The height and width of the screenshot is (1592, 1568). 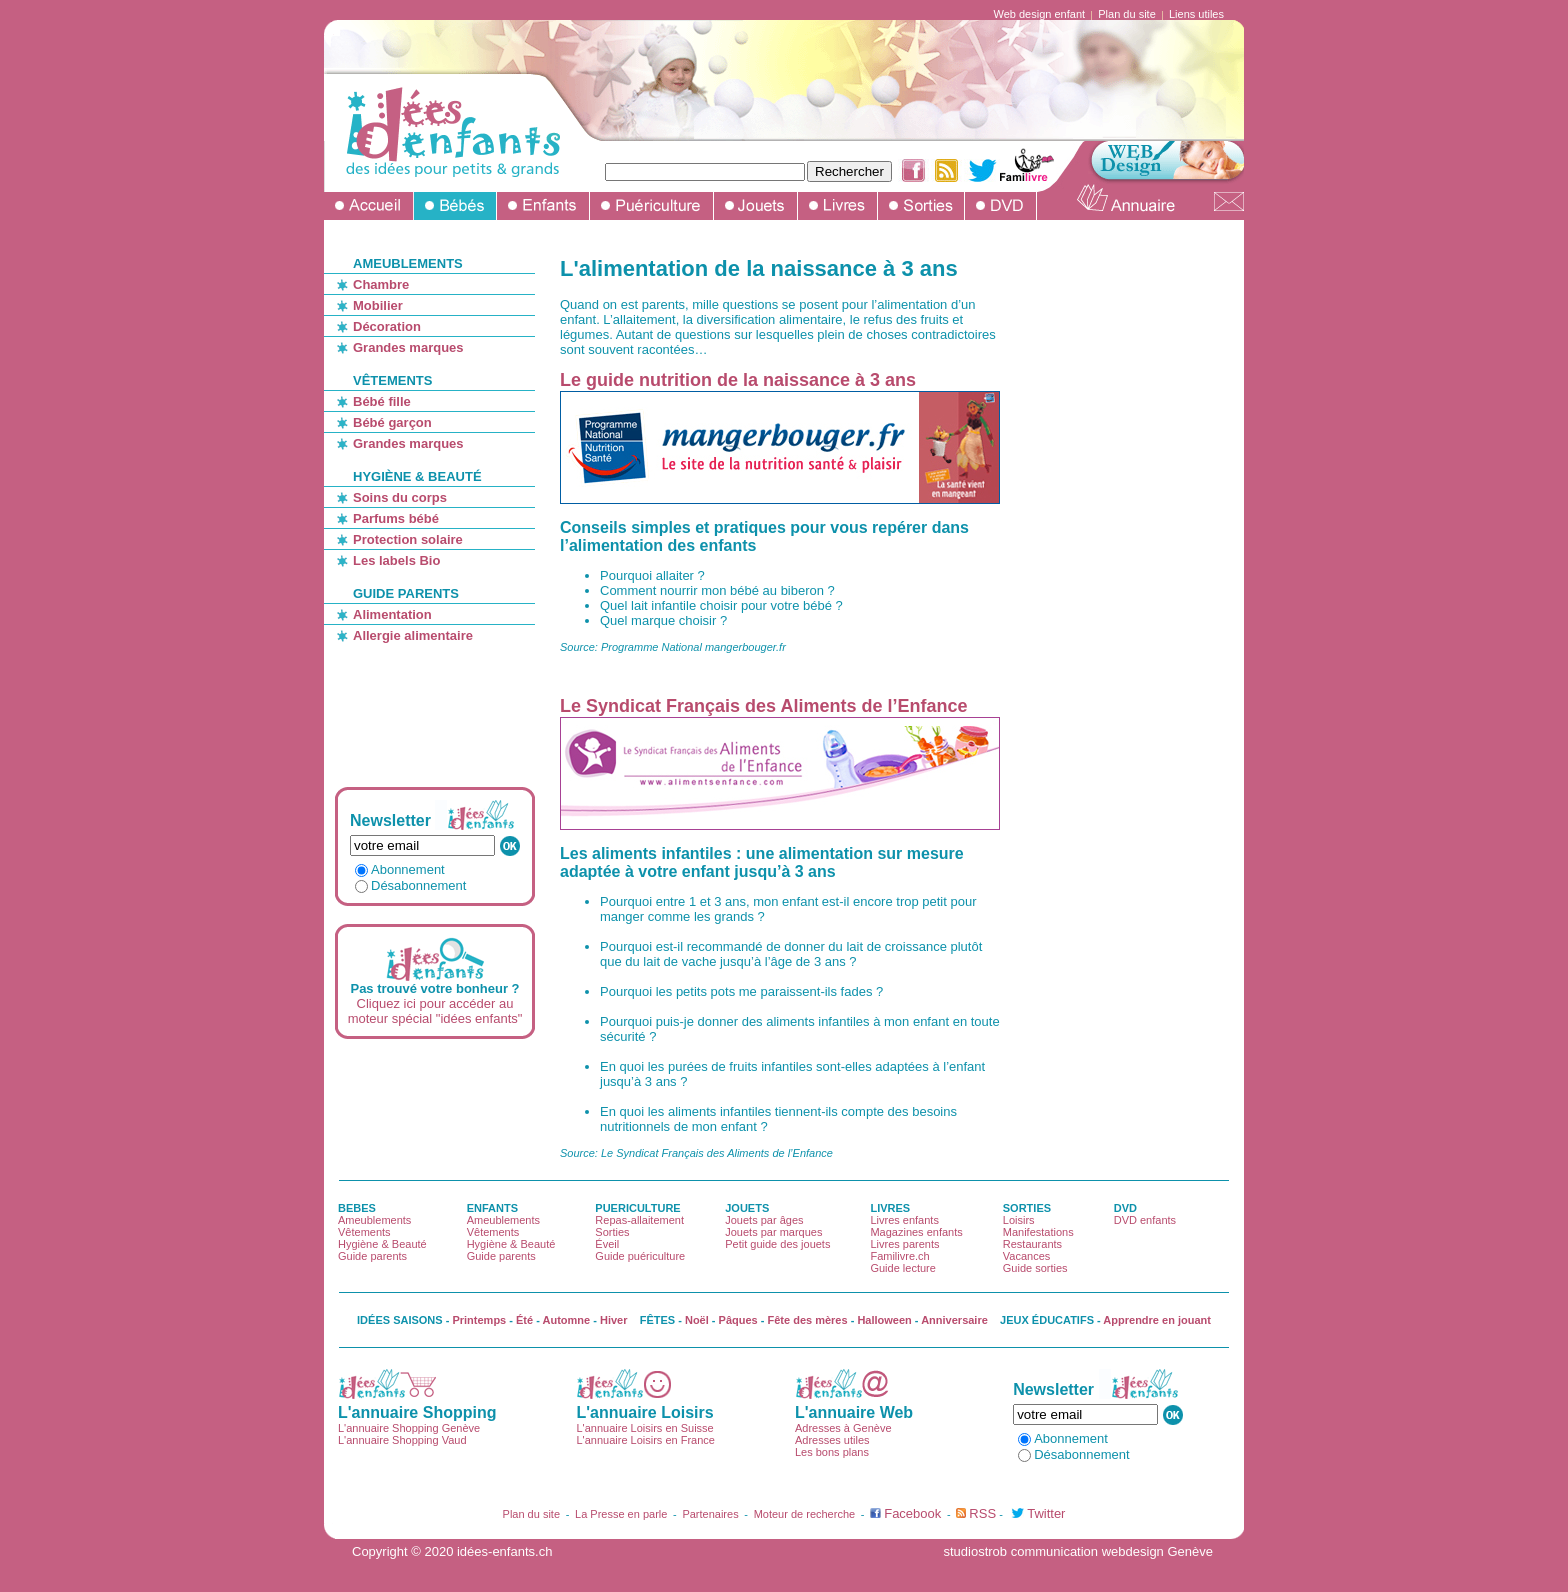 What do you see at coordinates (1032, 1244) in the screenshot?
I see `Restaurants` at bounding box center [1032, 1244].